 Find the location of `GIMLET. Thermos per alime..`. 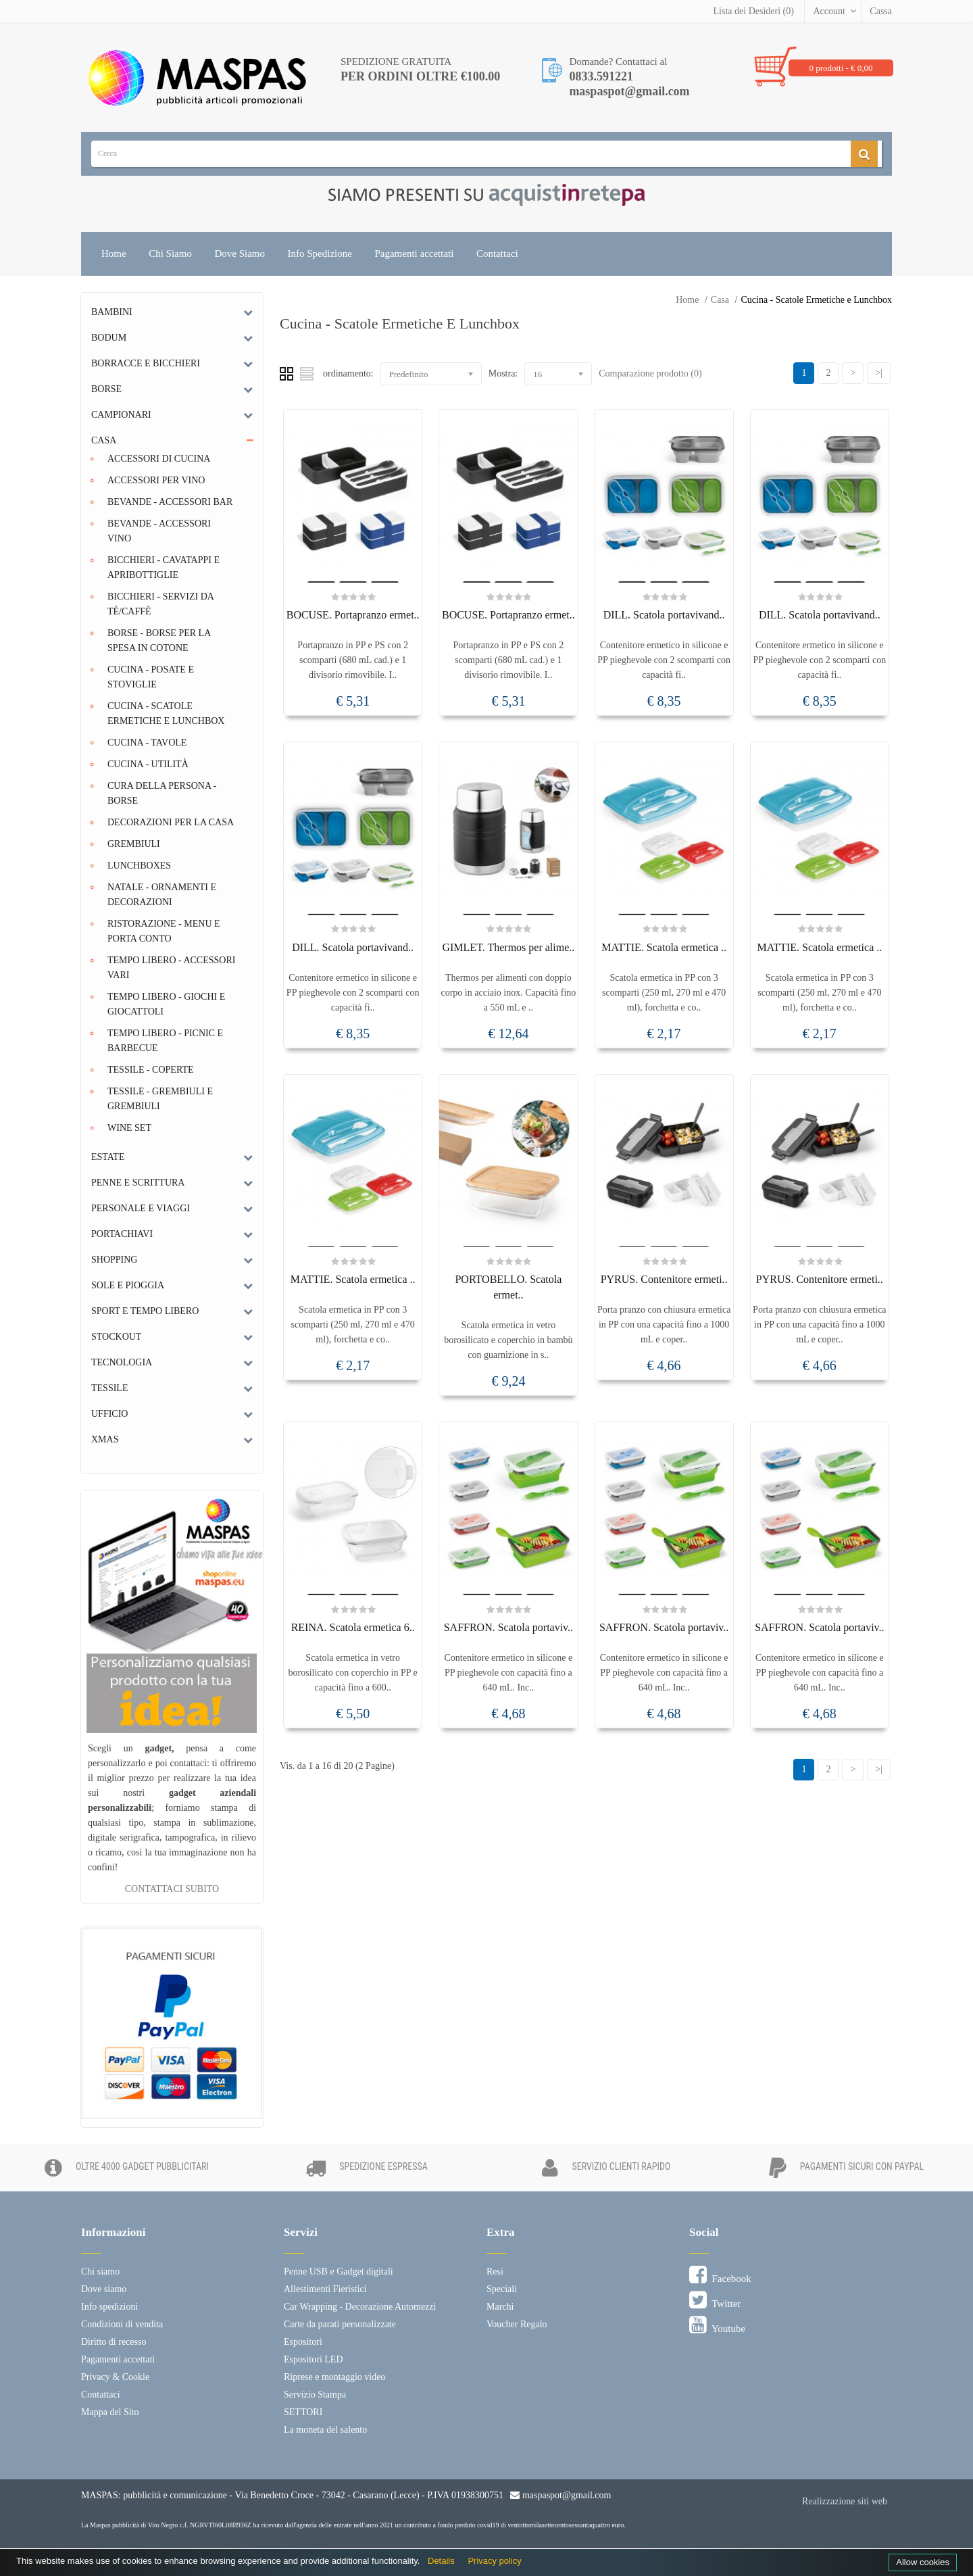

GIMLET. Thermos per alime.. is located at coordinates (508, 947).